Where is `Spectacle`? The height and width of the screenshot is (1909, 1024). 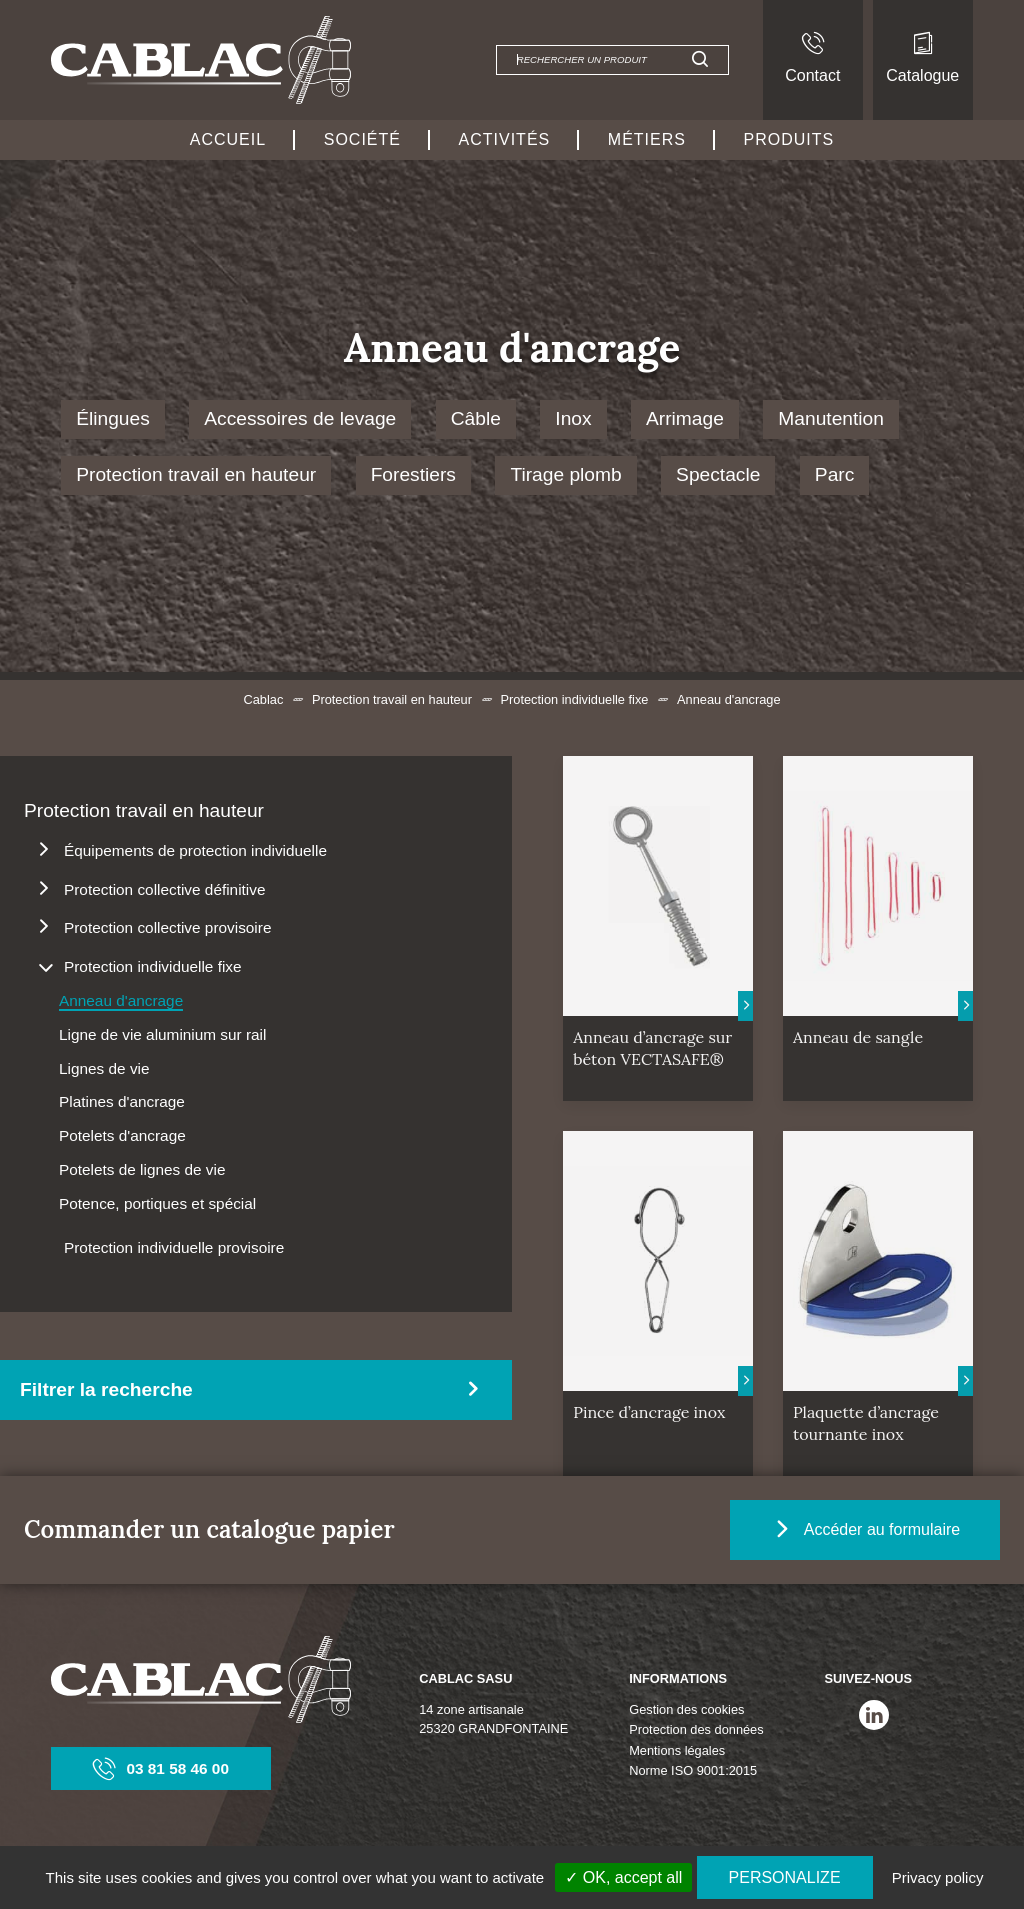 Spectacle is located at coordinates (718, 474).